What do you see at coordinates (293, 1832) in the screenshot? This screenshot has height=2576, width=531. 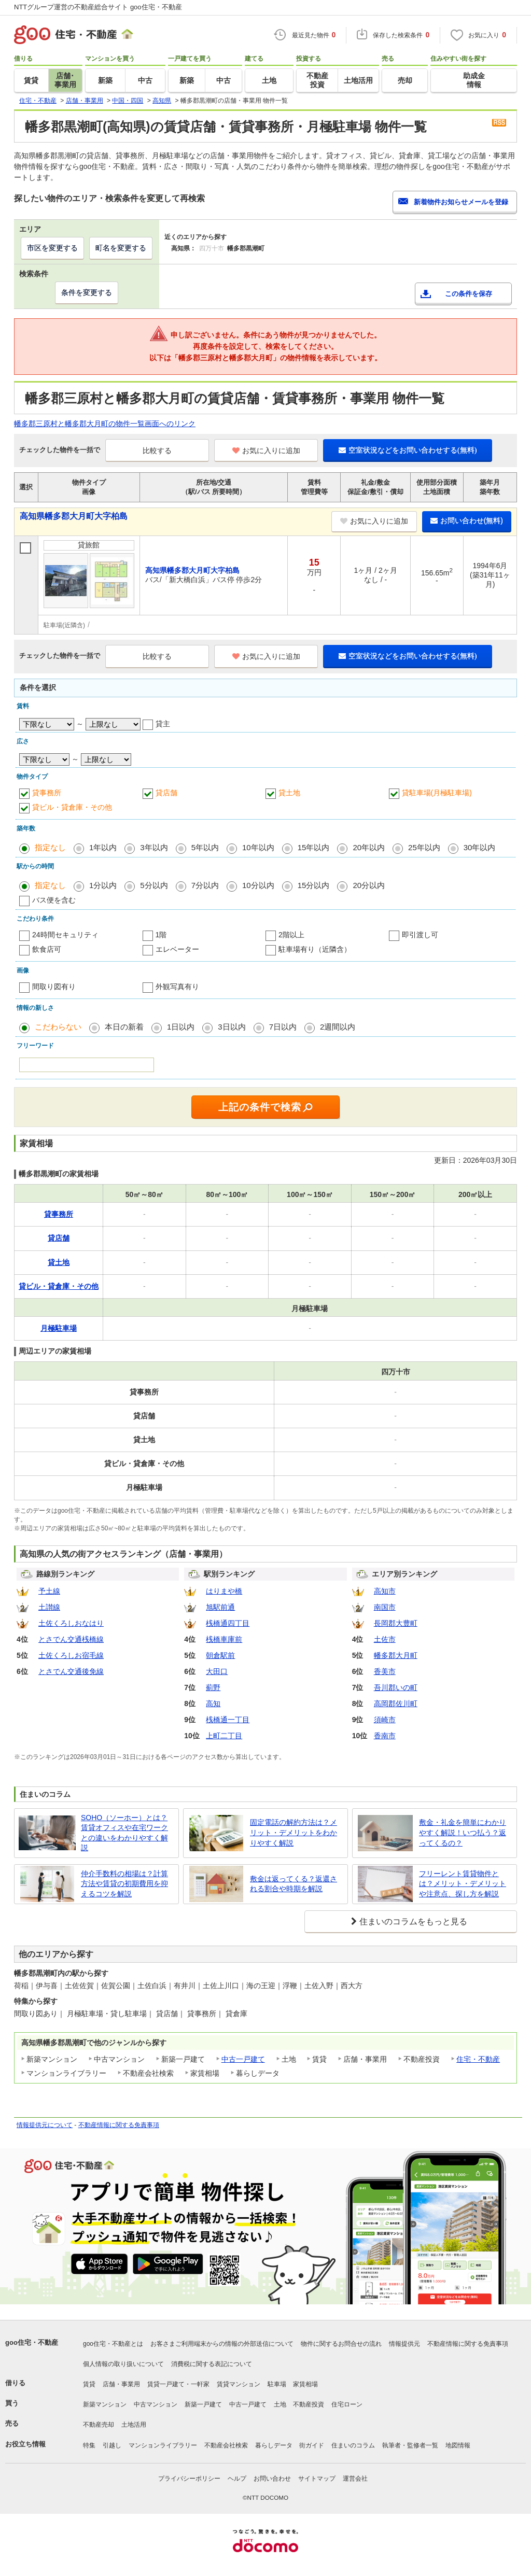 I see `固定電話の解約方法は？メリット・デメリットをわかりやすく解説` at bounding box center [293, 1832].